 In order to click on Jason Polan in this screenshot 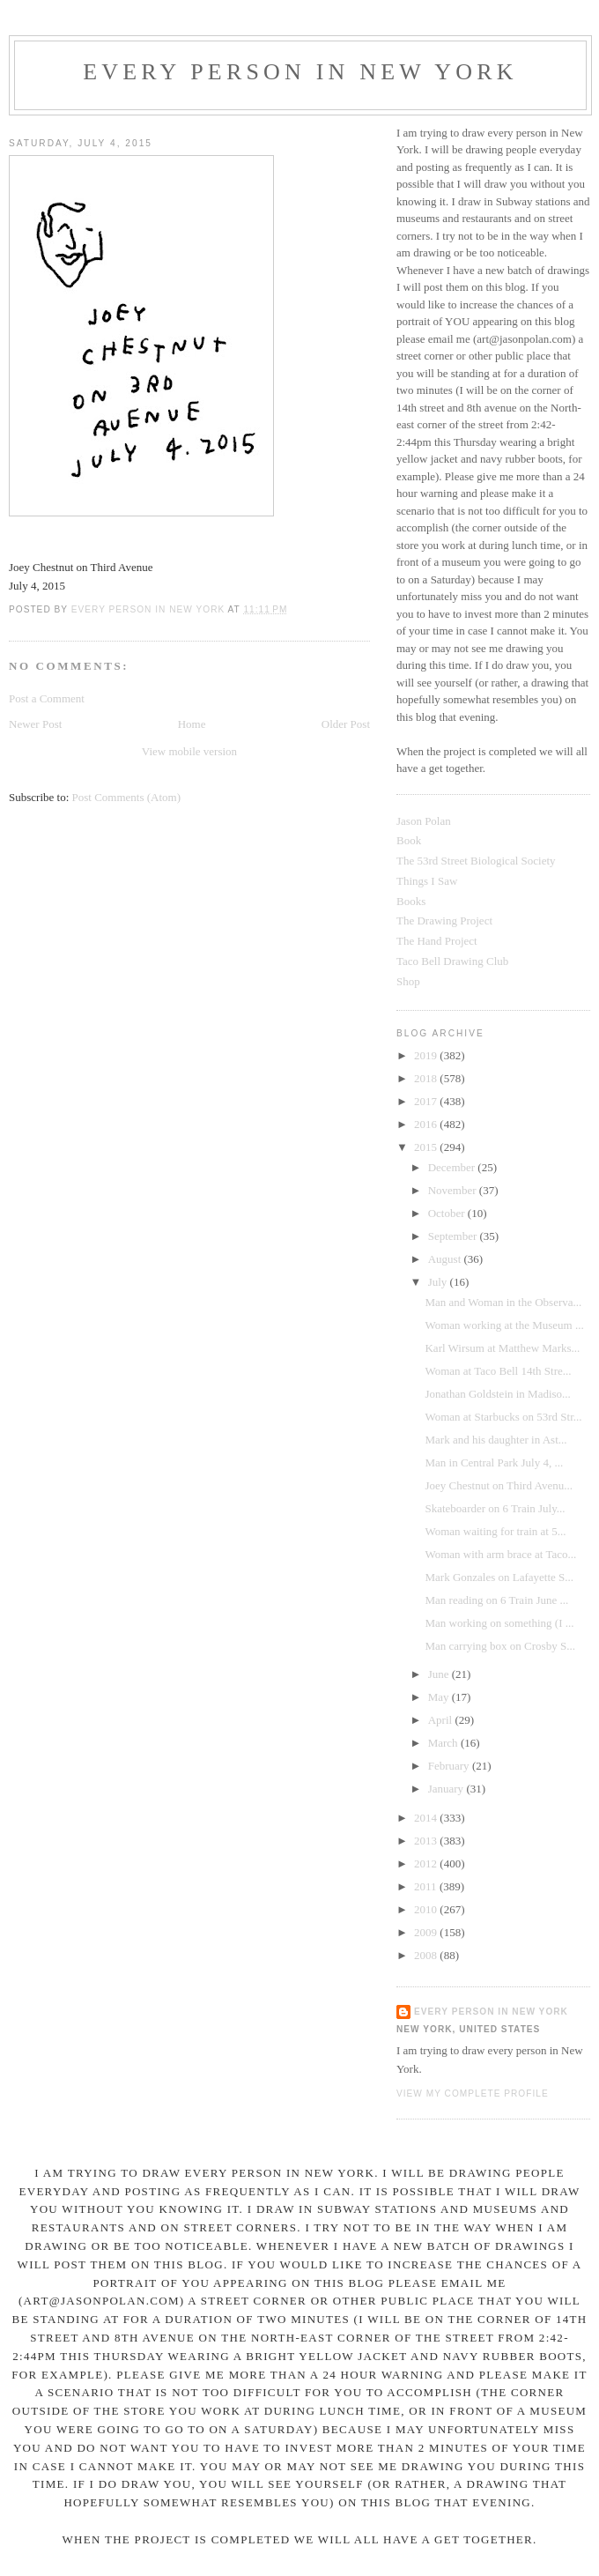, I will do `click(423, 821)`.